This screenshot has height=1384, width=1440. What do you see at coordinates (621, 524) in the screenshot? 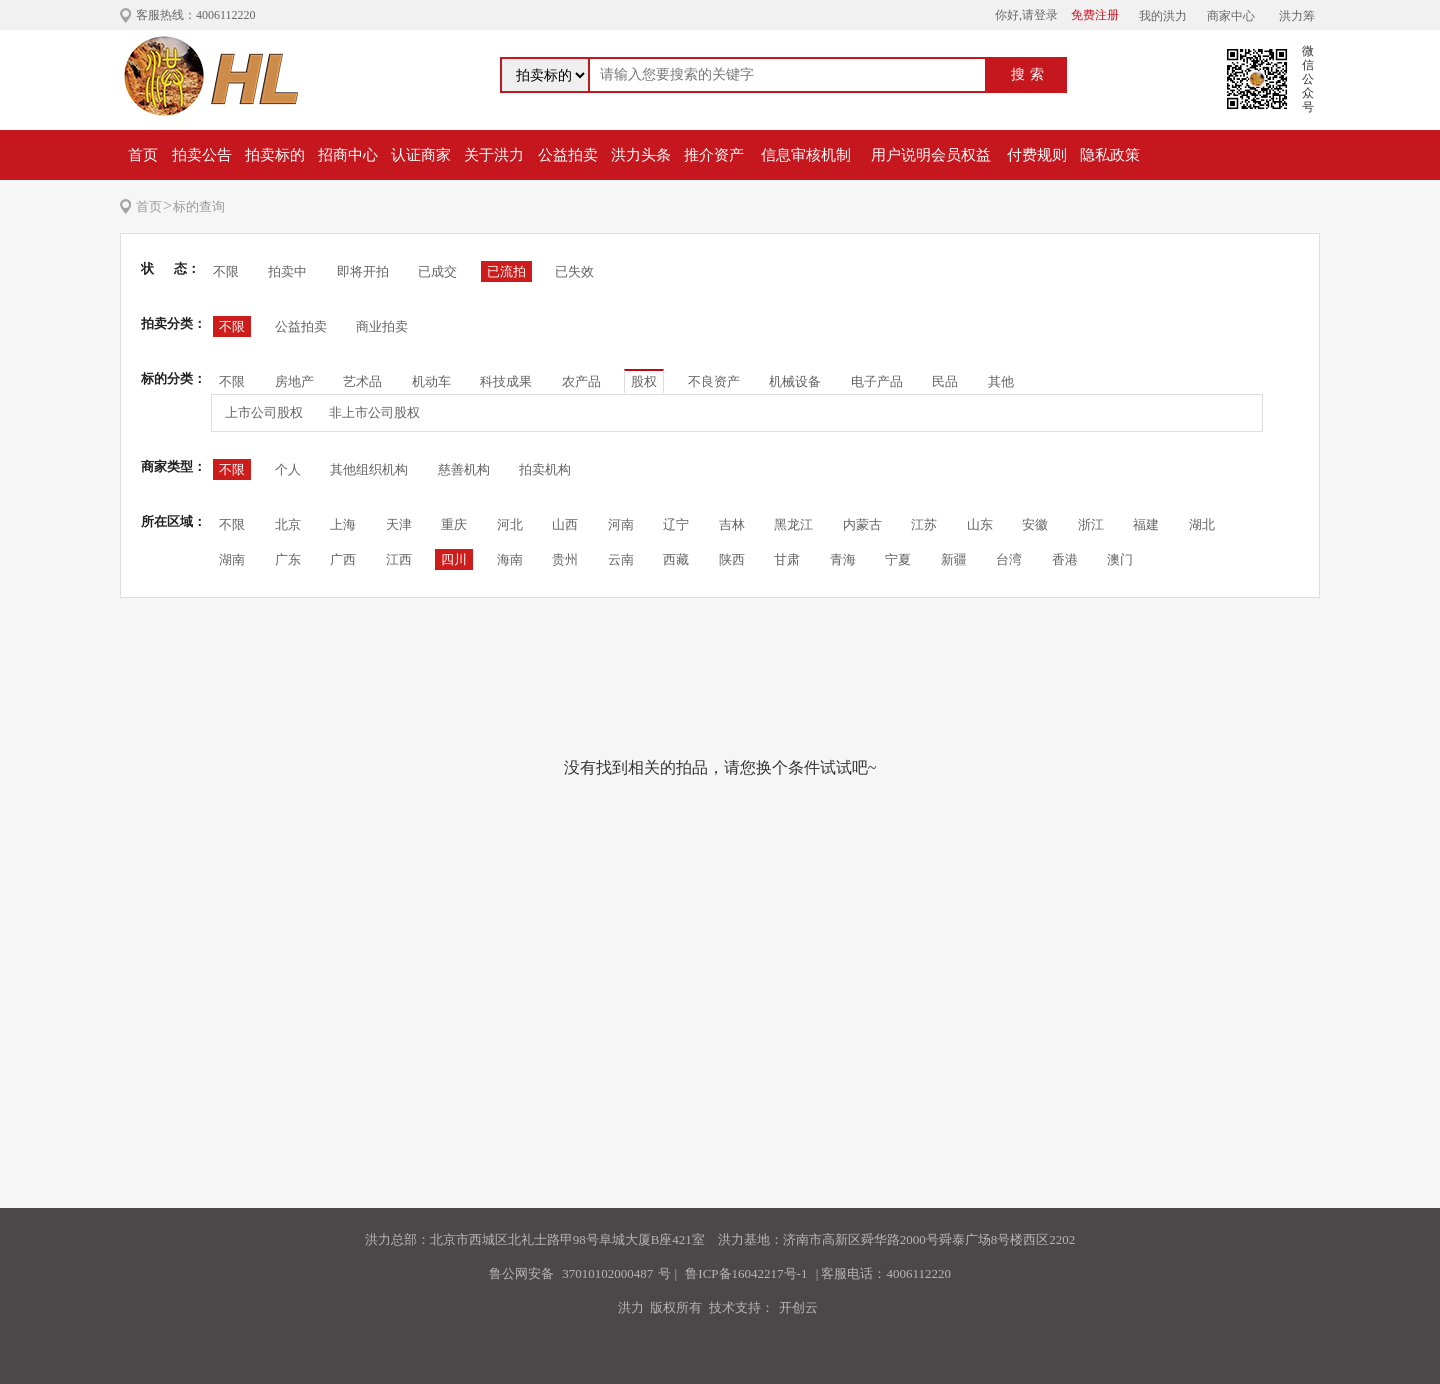
I see `河南` at bounding box center [621, 524].